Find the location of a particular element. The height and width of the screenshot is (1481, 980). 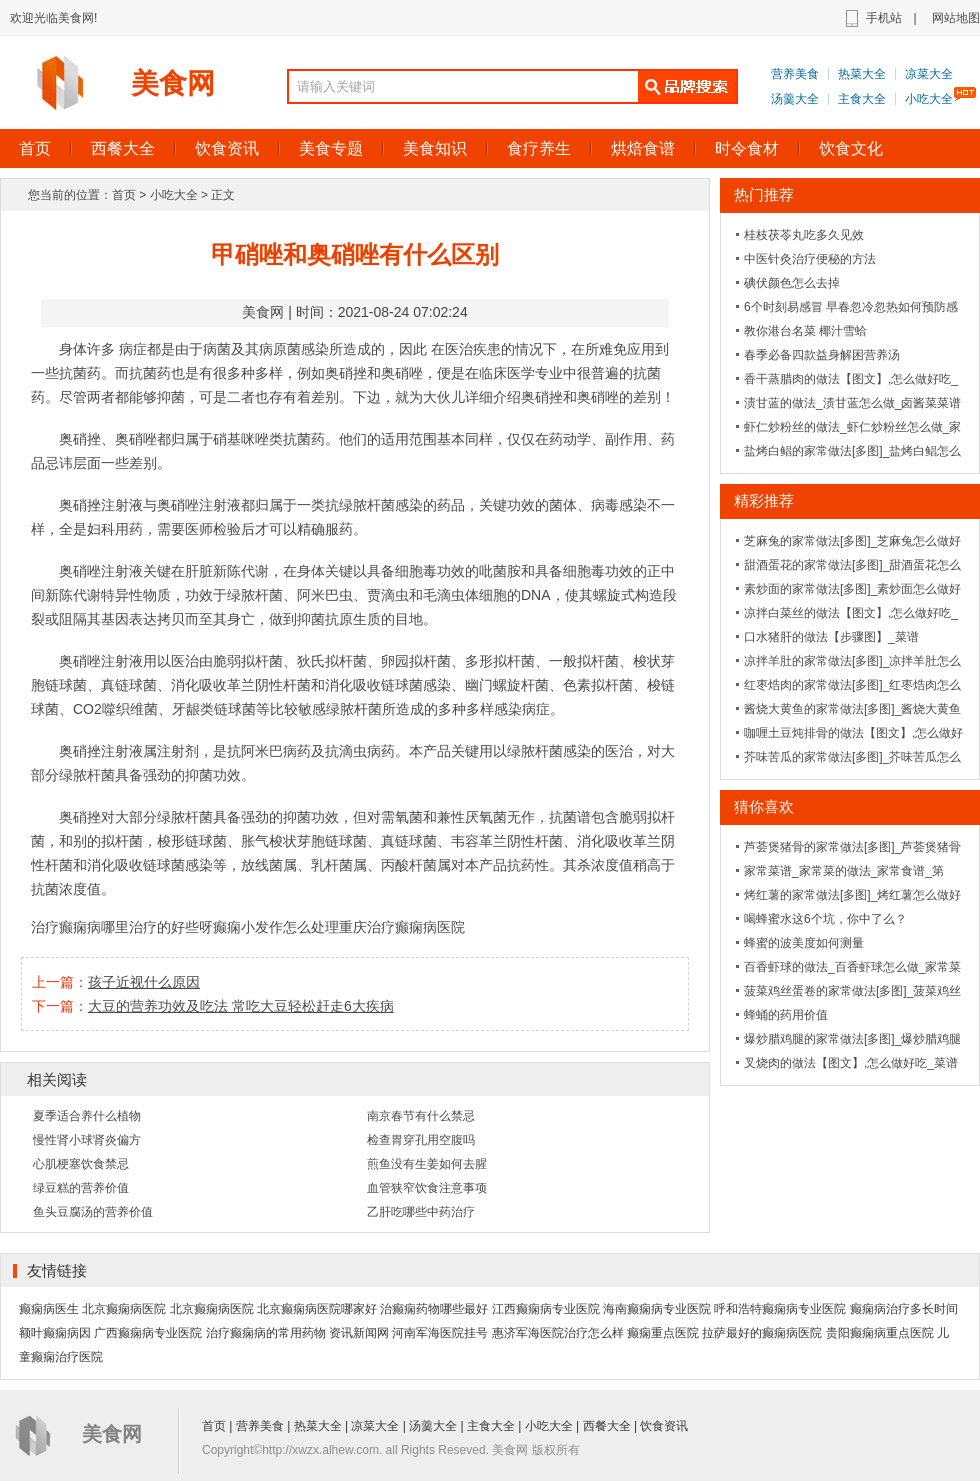

手机站 is located at coordinates (884, 18).